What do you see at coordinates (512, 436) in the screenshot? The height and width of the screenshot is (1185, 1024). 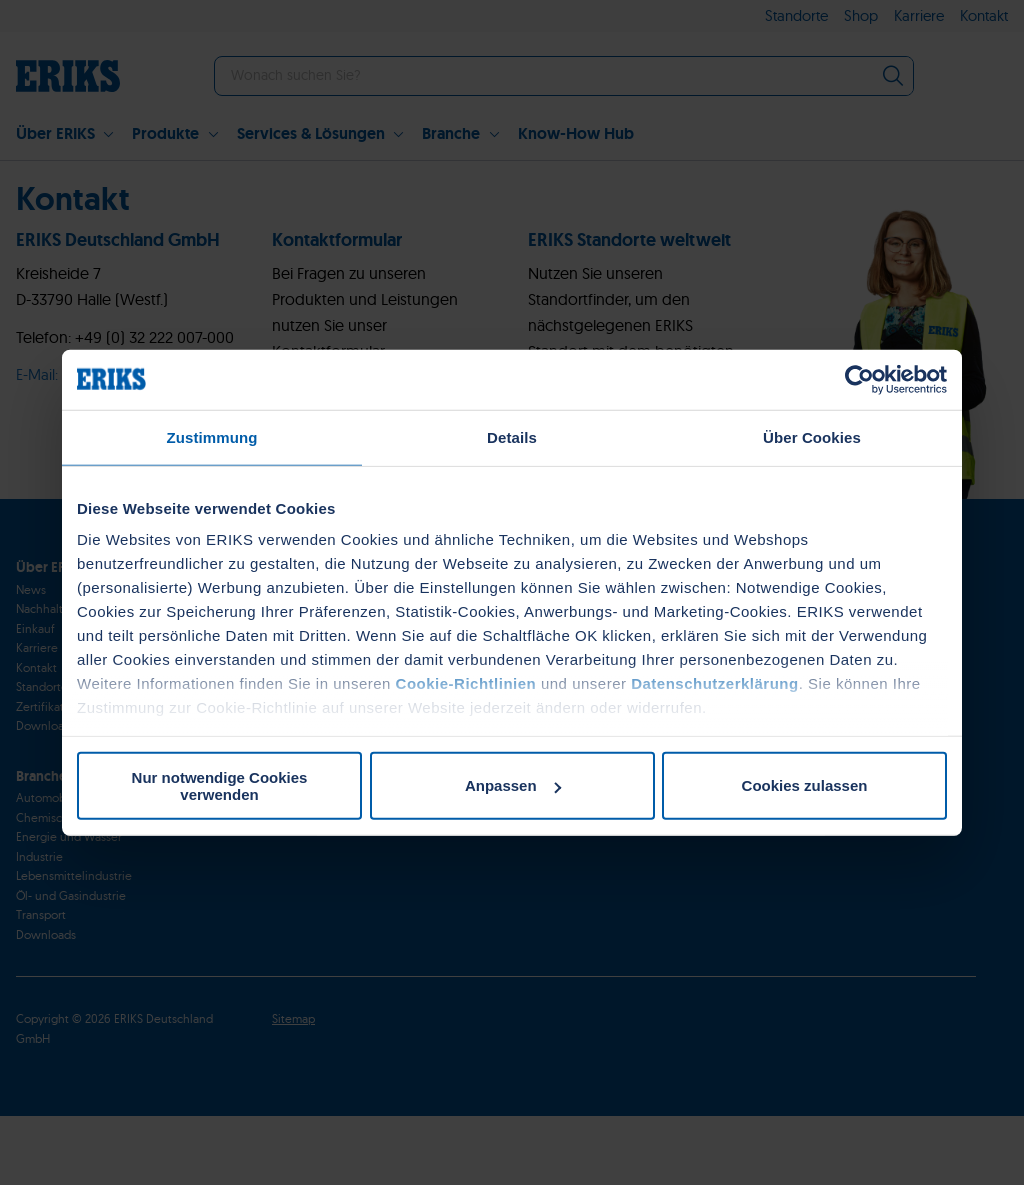 I see `Details [tab]` at bounding box center [512, 436].